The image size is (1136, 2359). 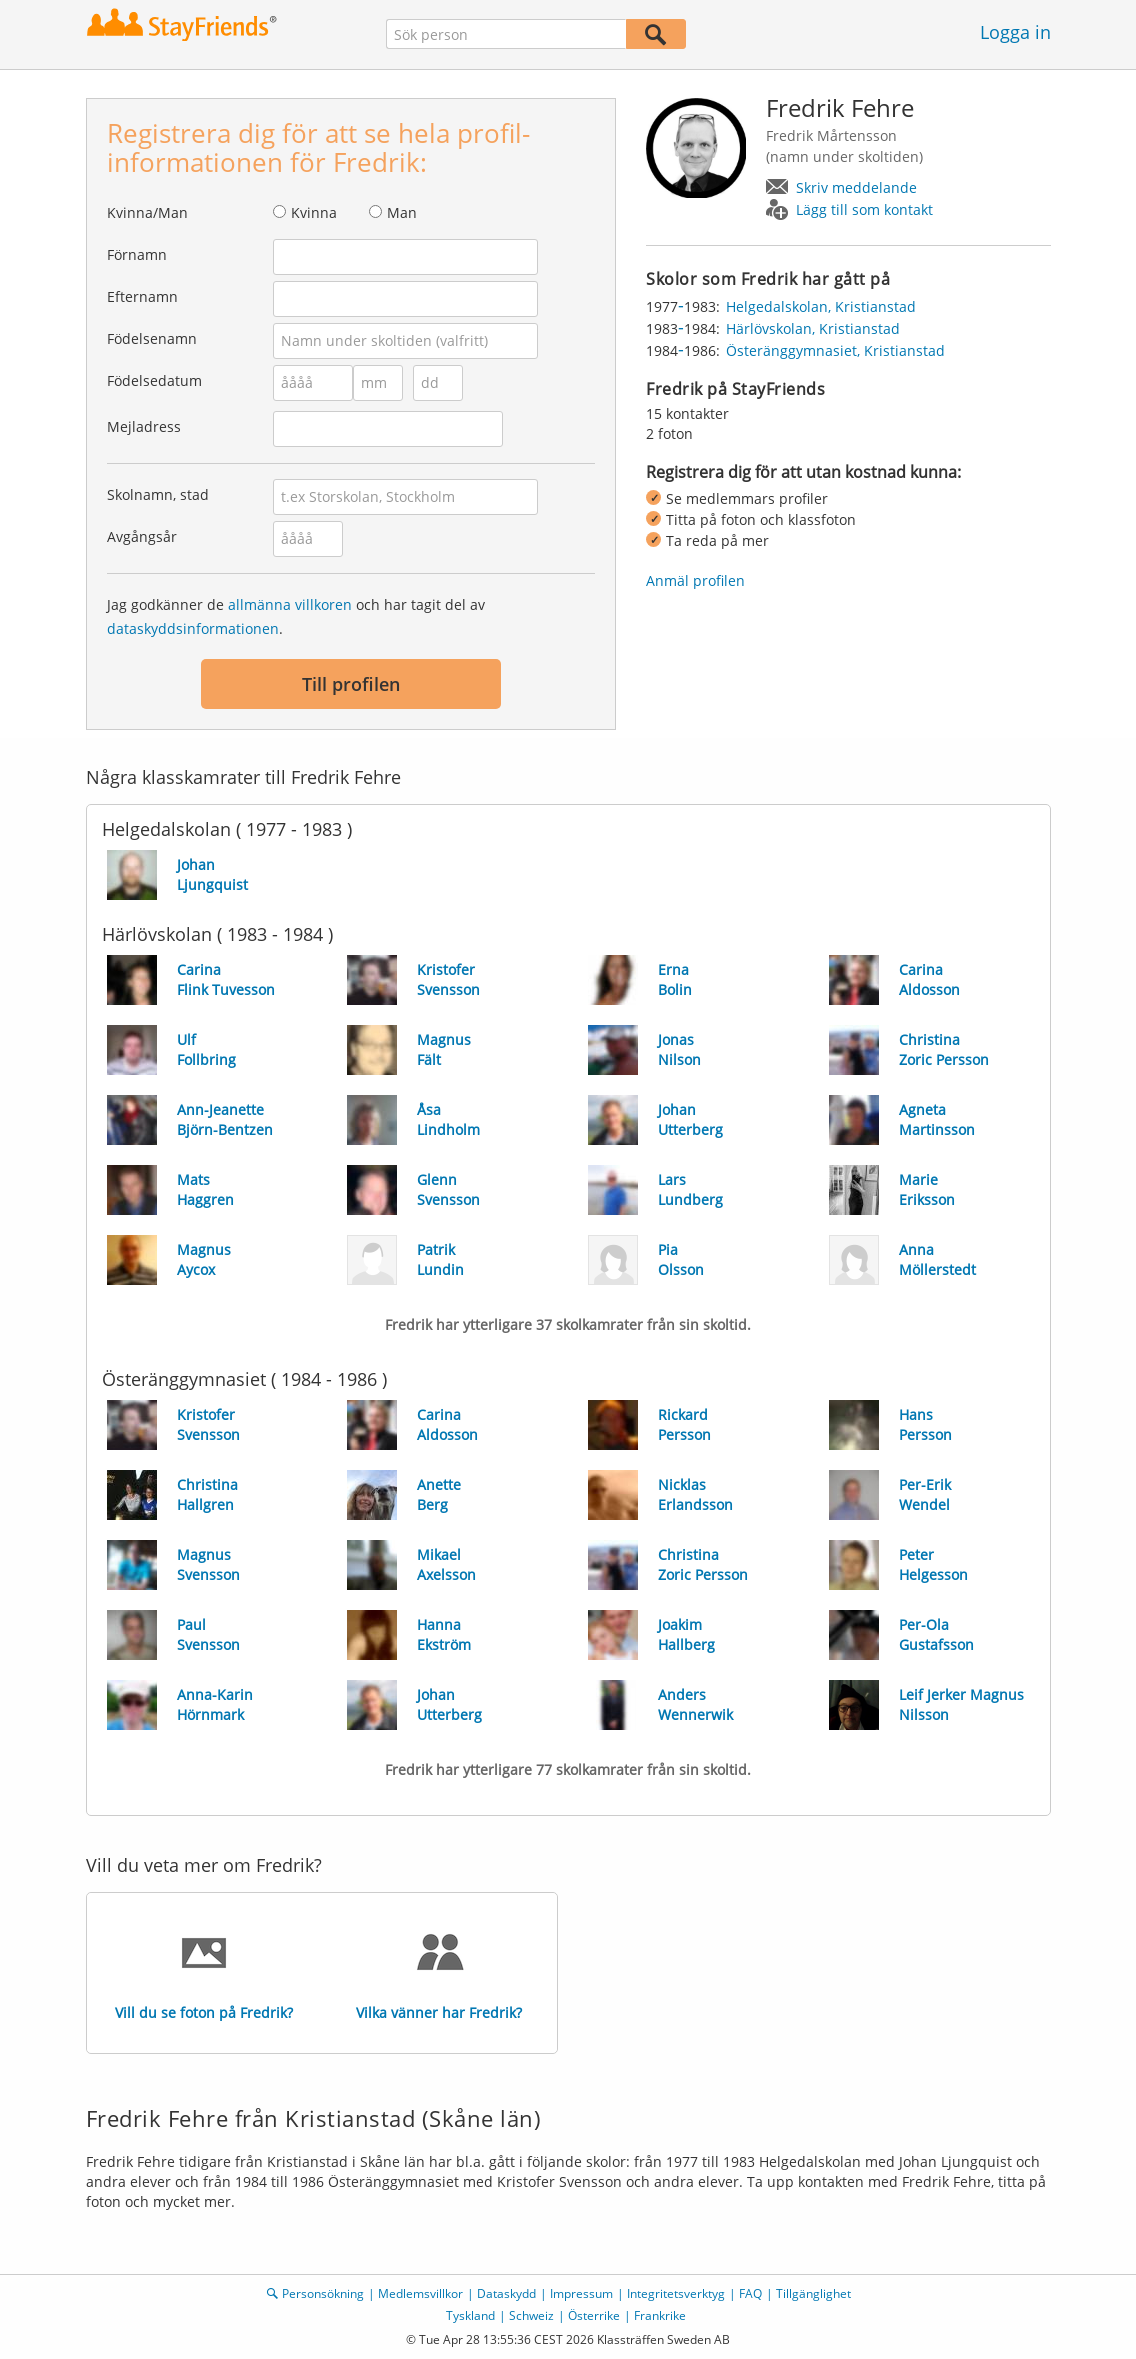 What do you see at coordinates (821, 306) in the screenshot?
I see `Helgedalskolan, Kristianstad` at bounding box center [821, 306].